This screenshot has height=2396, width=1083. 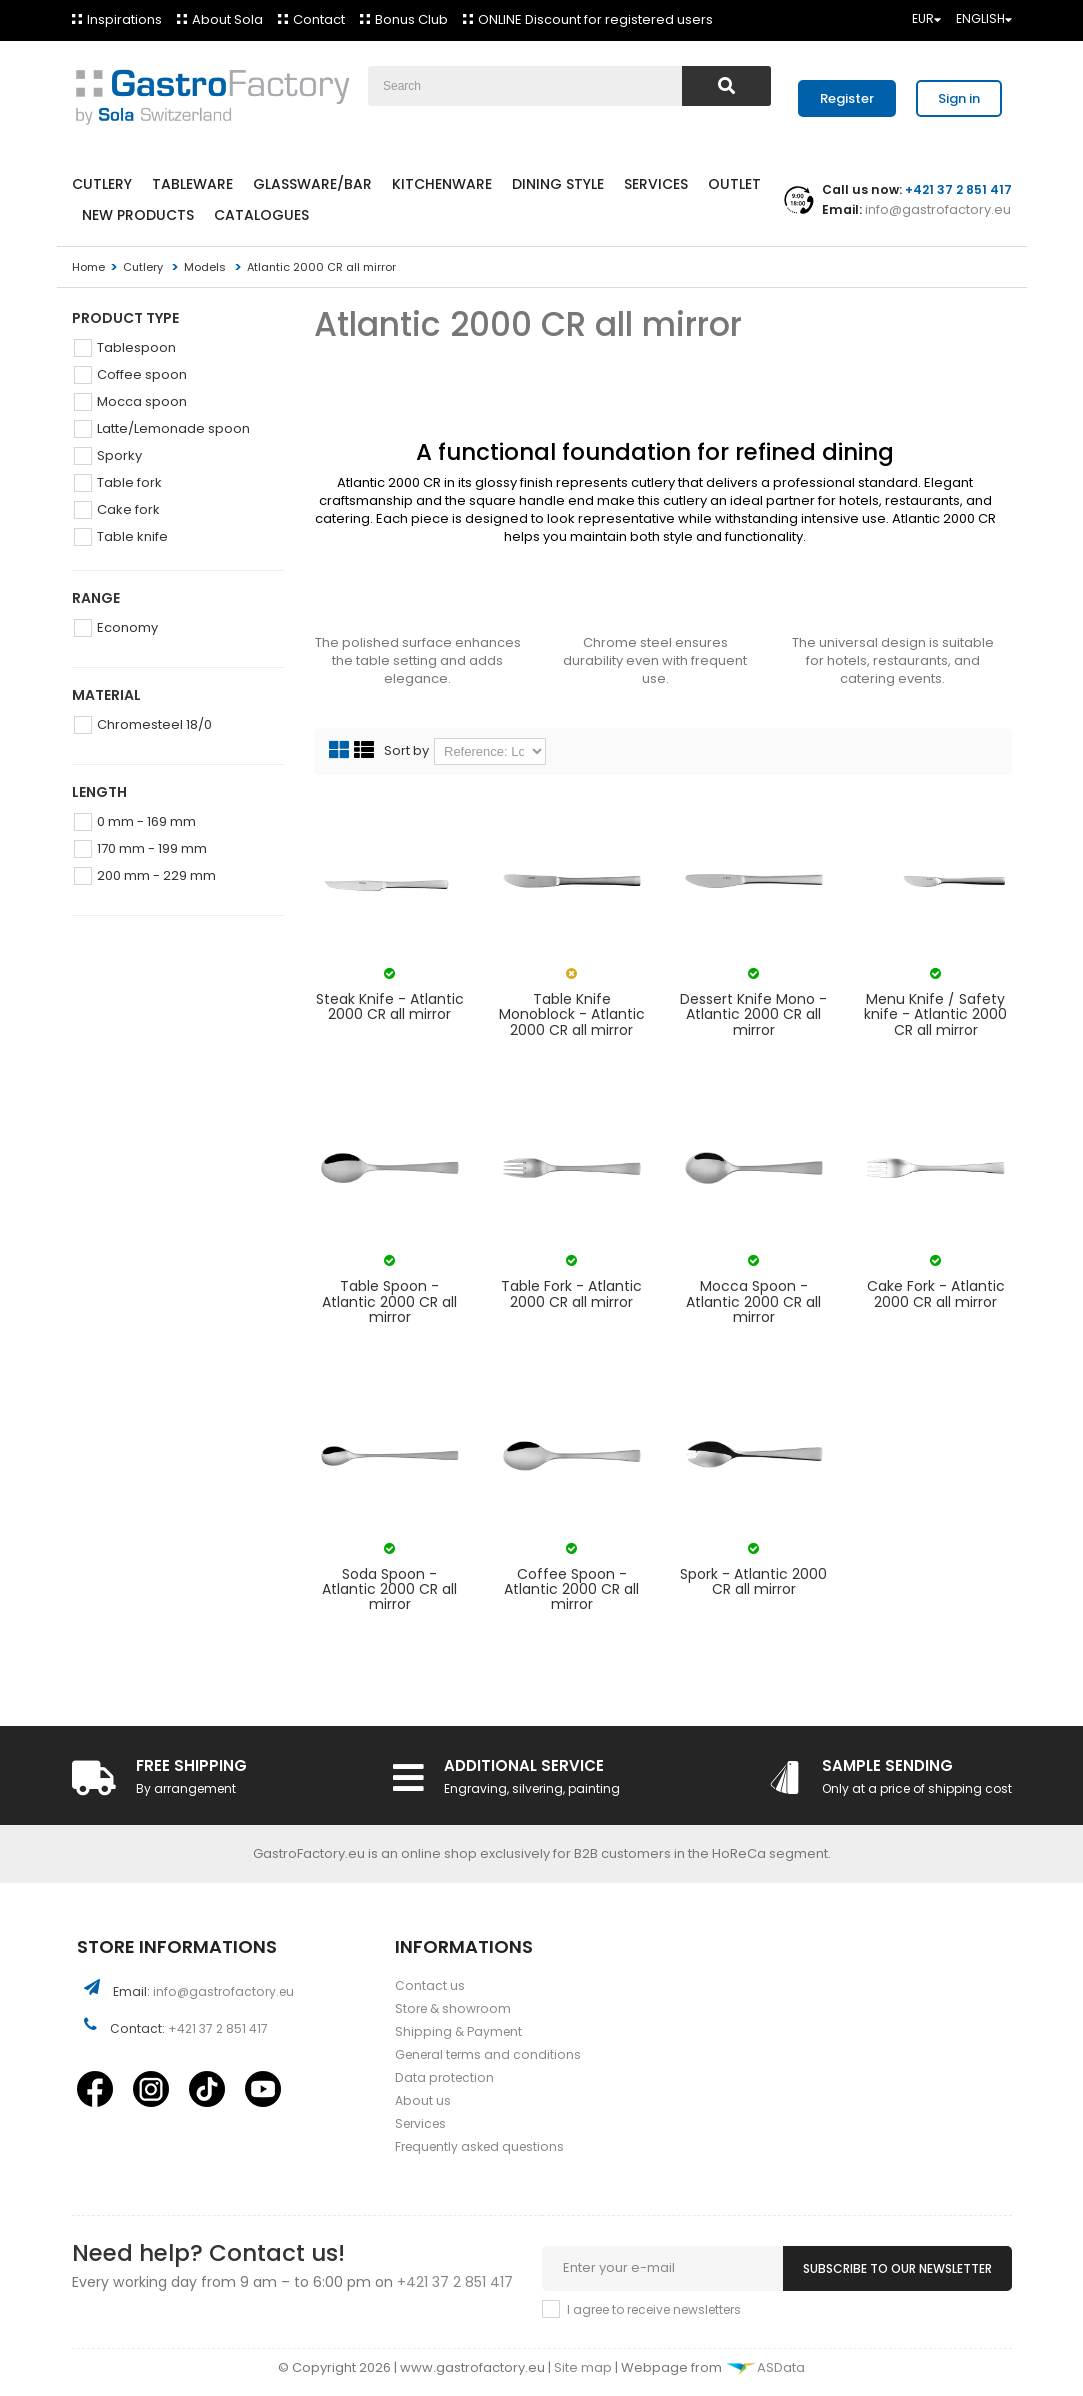 I want to click on Dining style, so click(x=558, y=184).